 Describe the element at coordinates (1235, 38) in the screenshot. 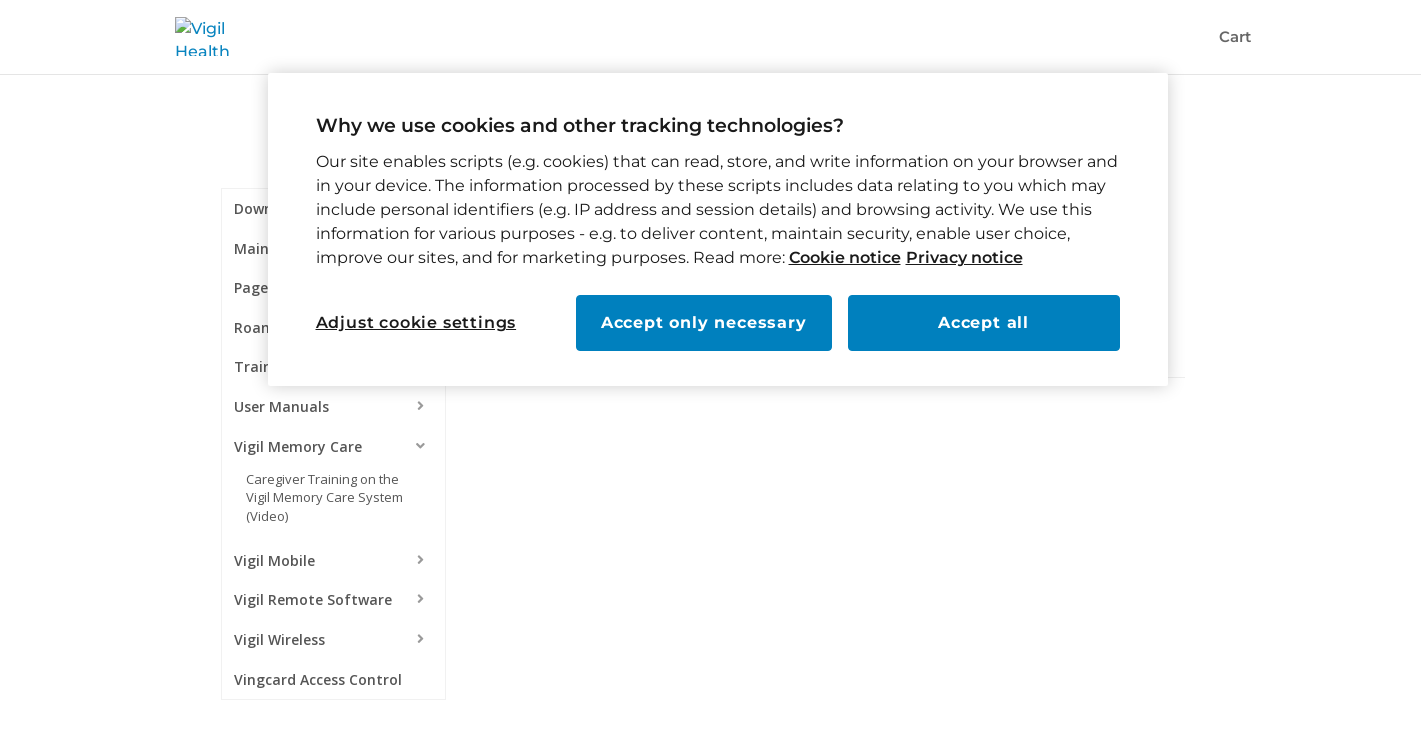

I see `Cart` at that location.